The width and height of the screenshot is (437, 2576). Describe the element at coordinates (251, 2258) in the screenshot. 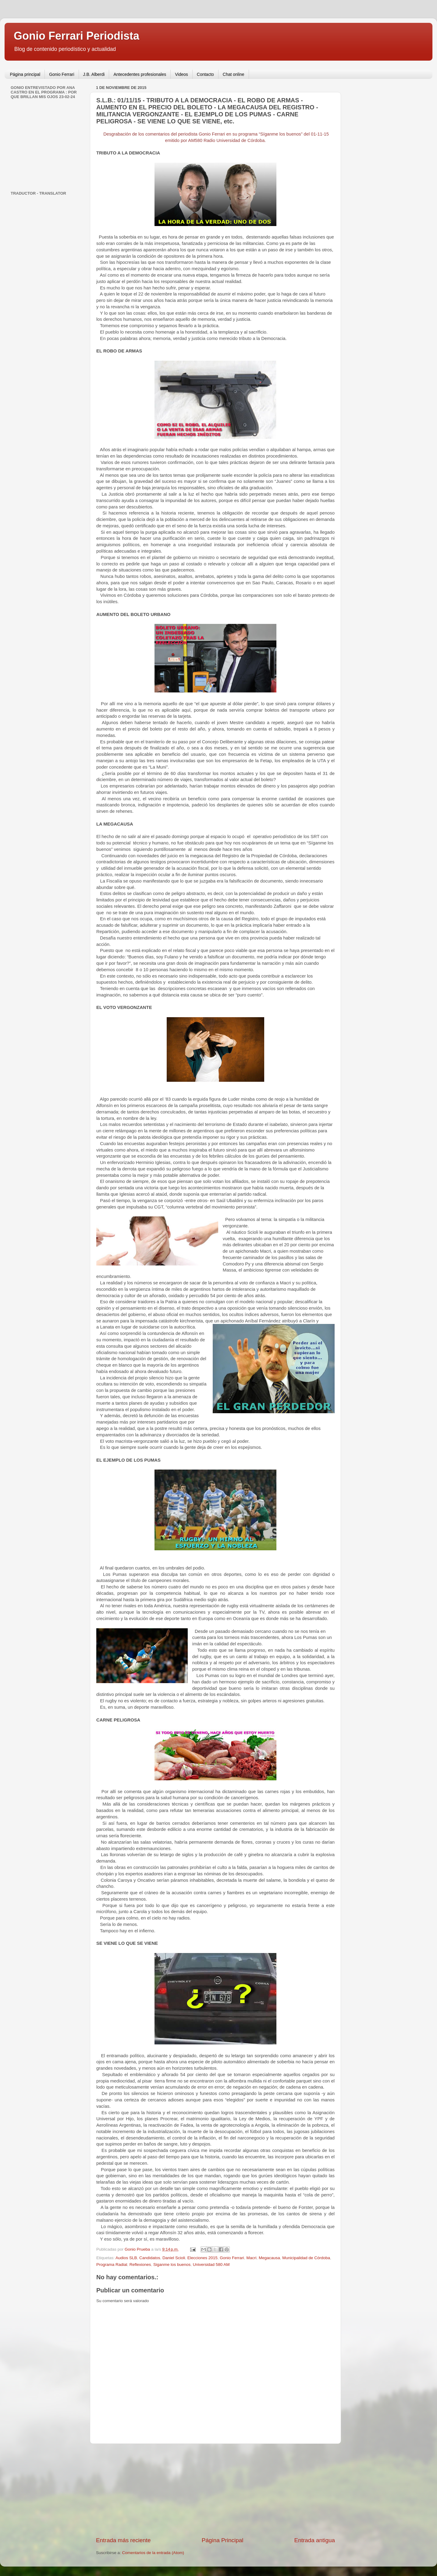

I see `Macri` at that location.